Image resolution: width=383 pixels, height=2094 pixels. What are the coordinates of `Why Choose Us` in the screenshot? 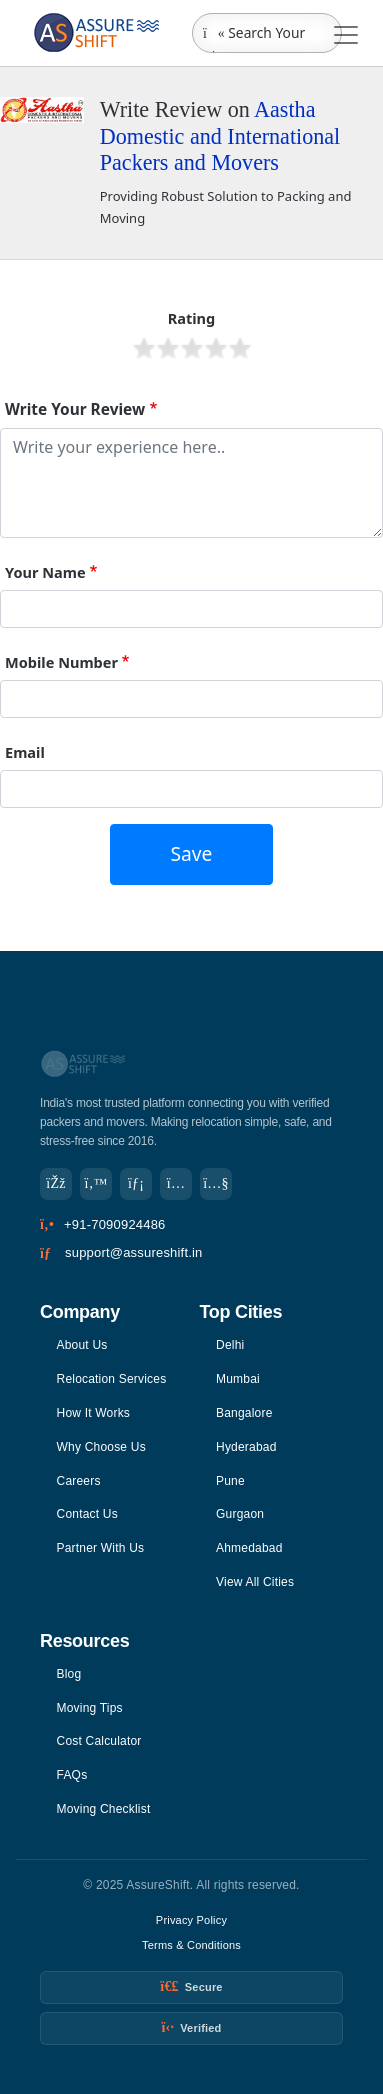 It's located at (101, 1447).